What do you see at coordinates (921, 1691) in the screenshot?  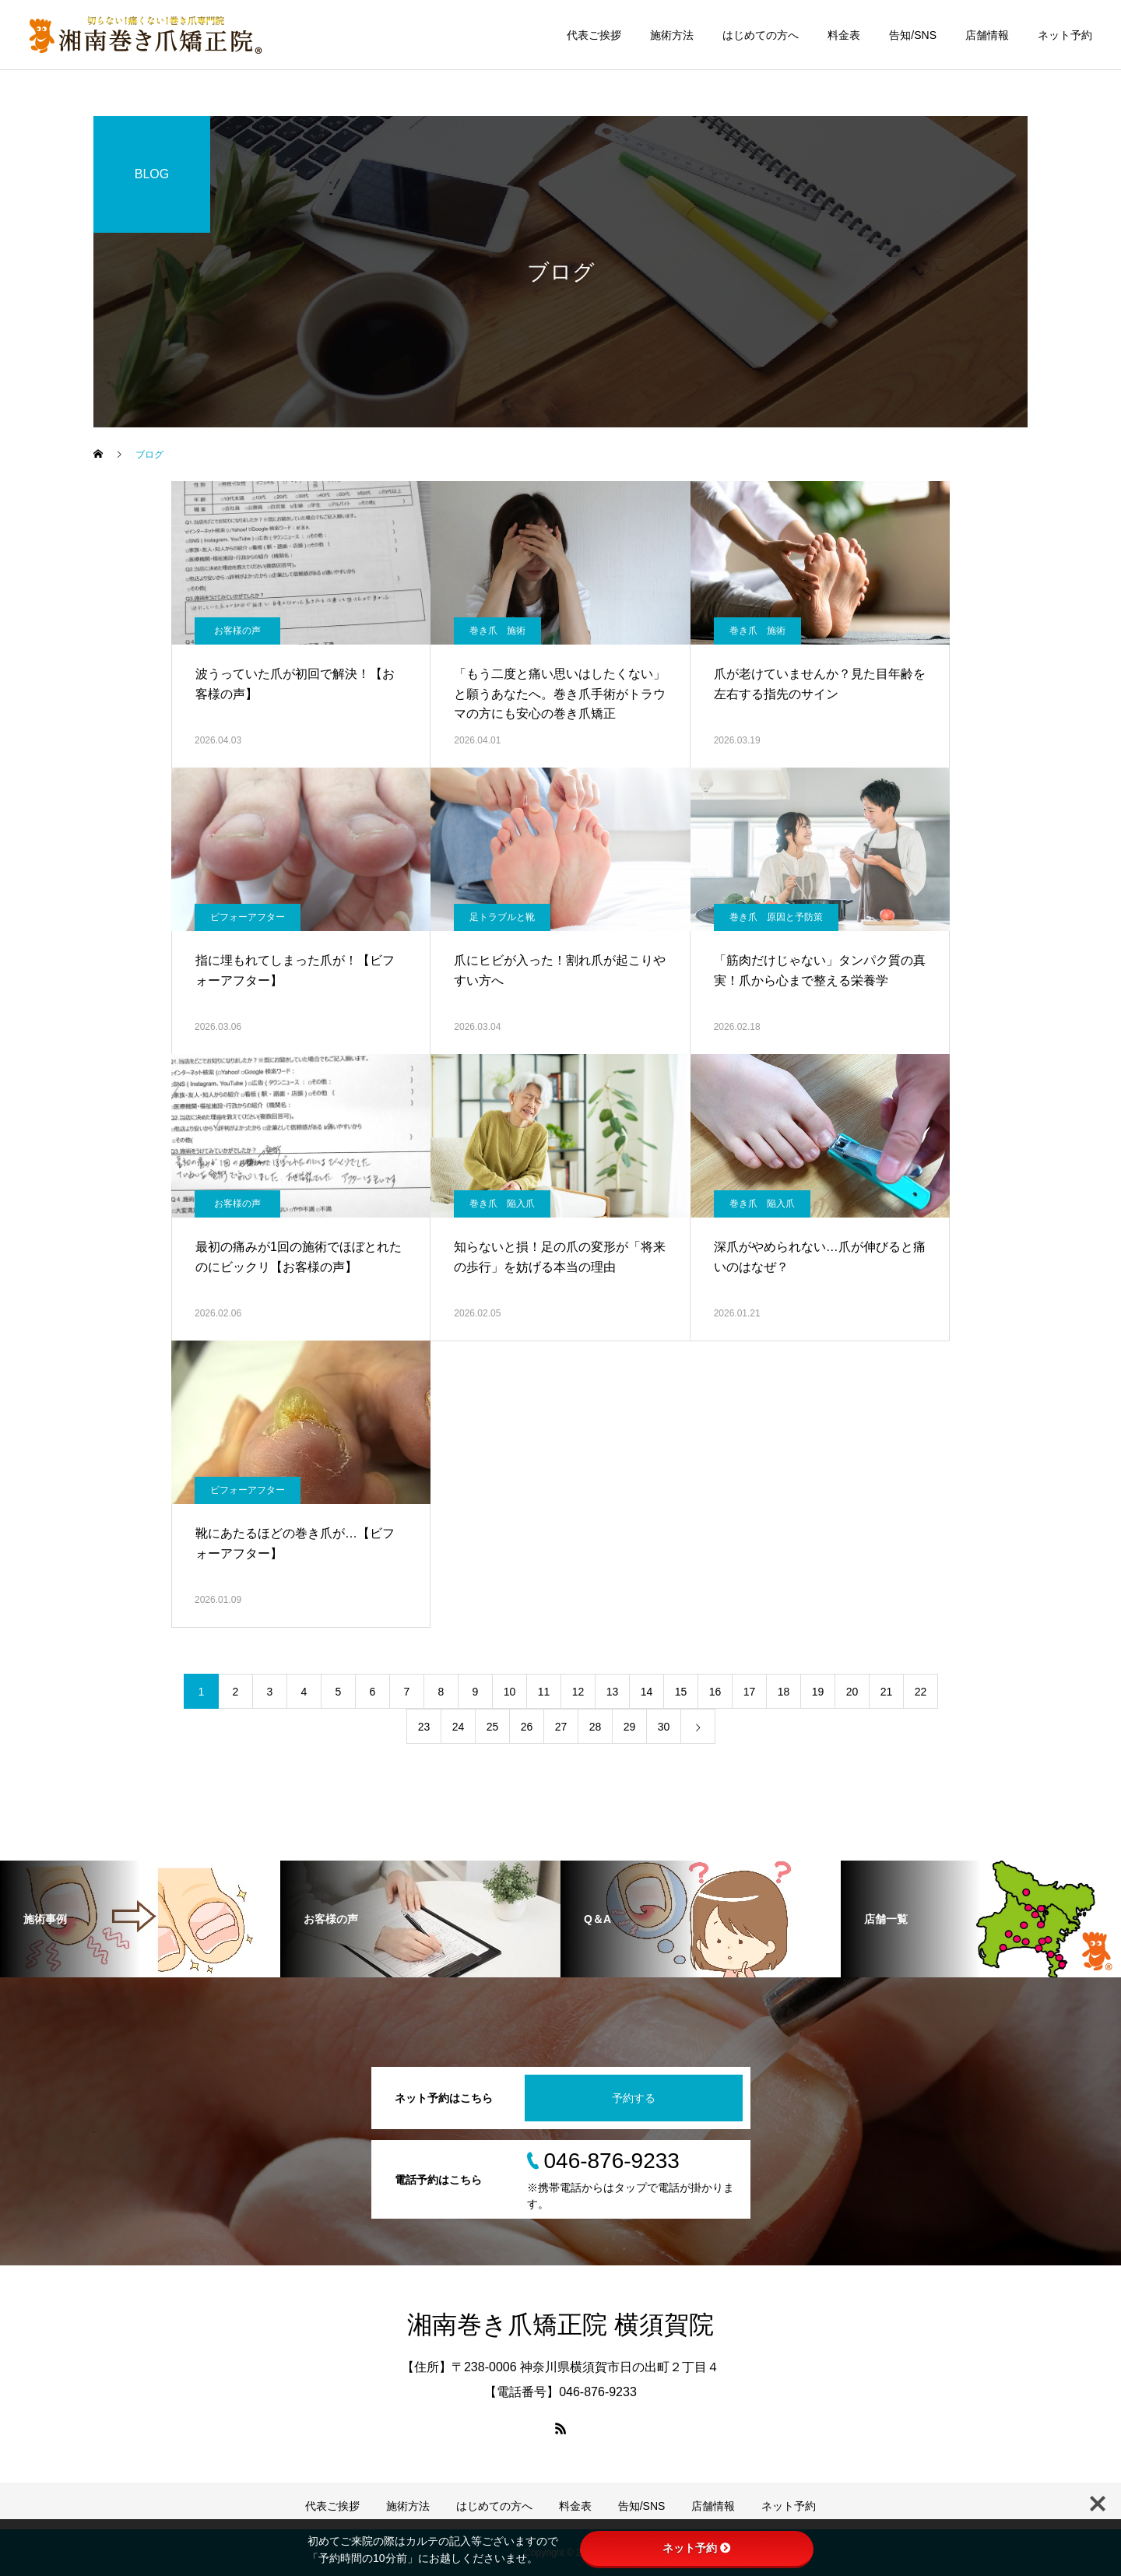 I see `22` at bounding box center [921, 1691].